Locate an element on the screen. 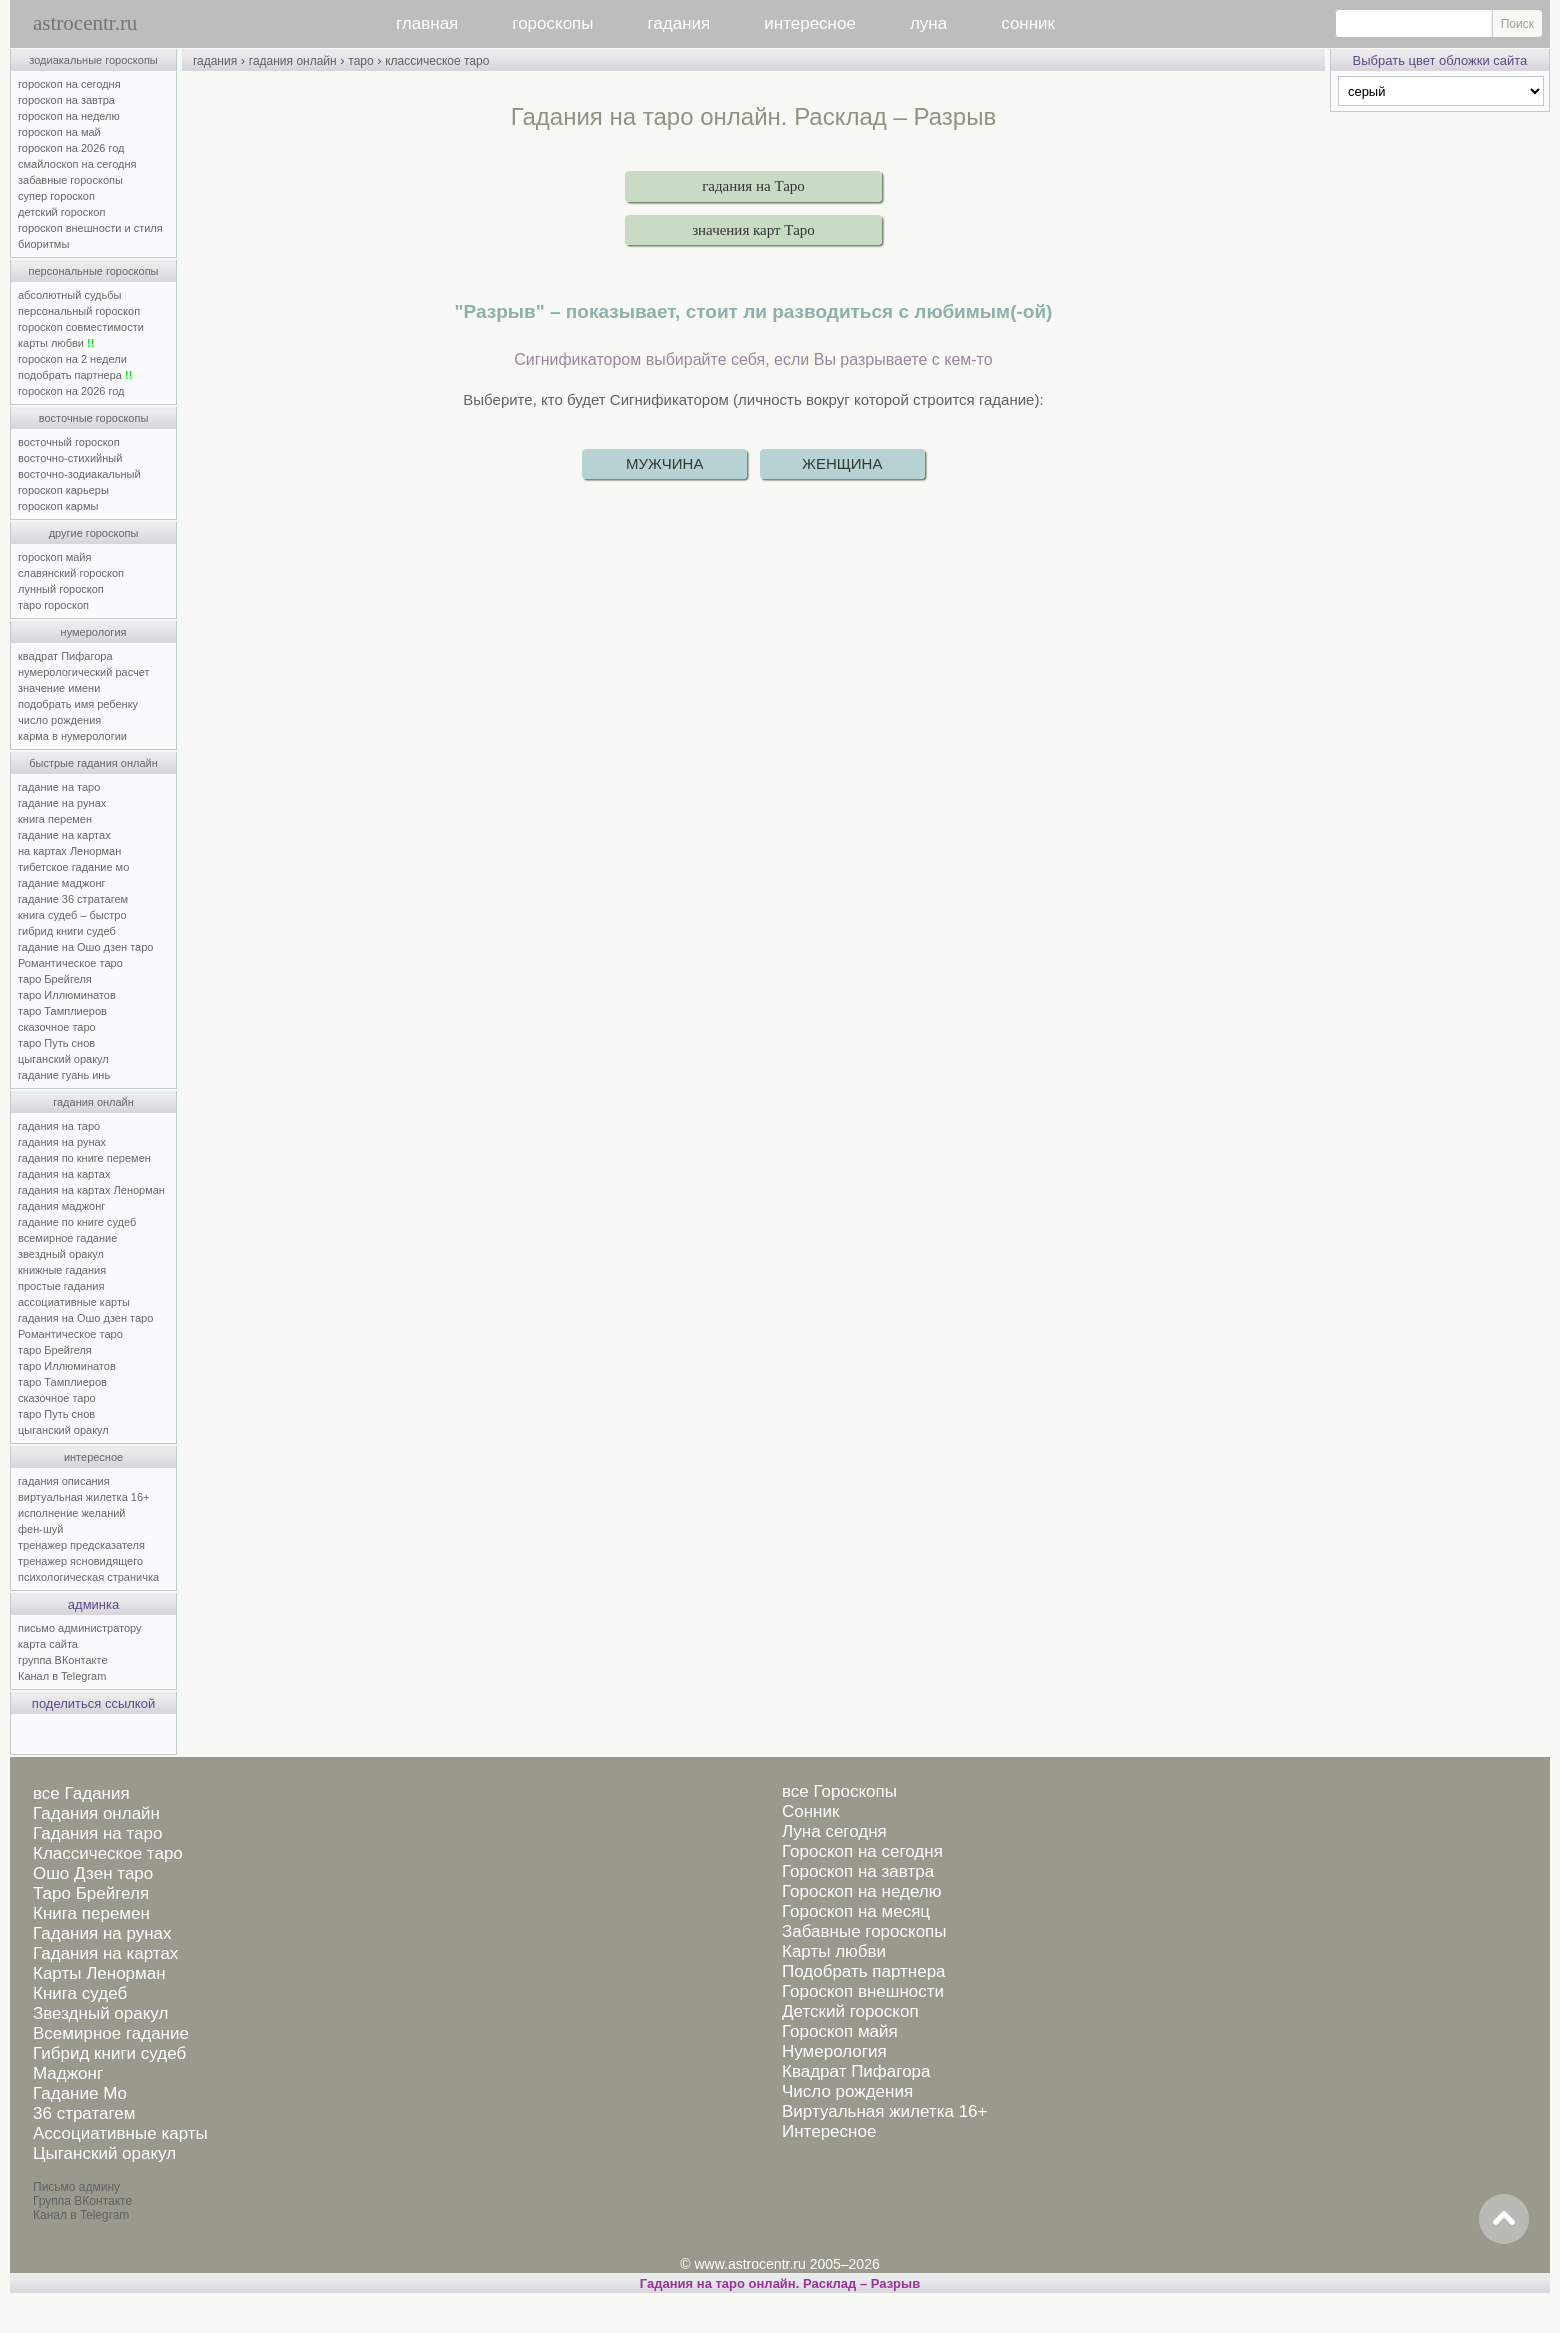 This screenshot has width=1560, height=2333. Гороскоп на сегодня is located at coordinates (862, 1851).